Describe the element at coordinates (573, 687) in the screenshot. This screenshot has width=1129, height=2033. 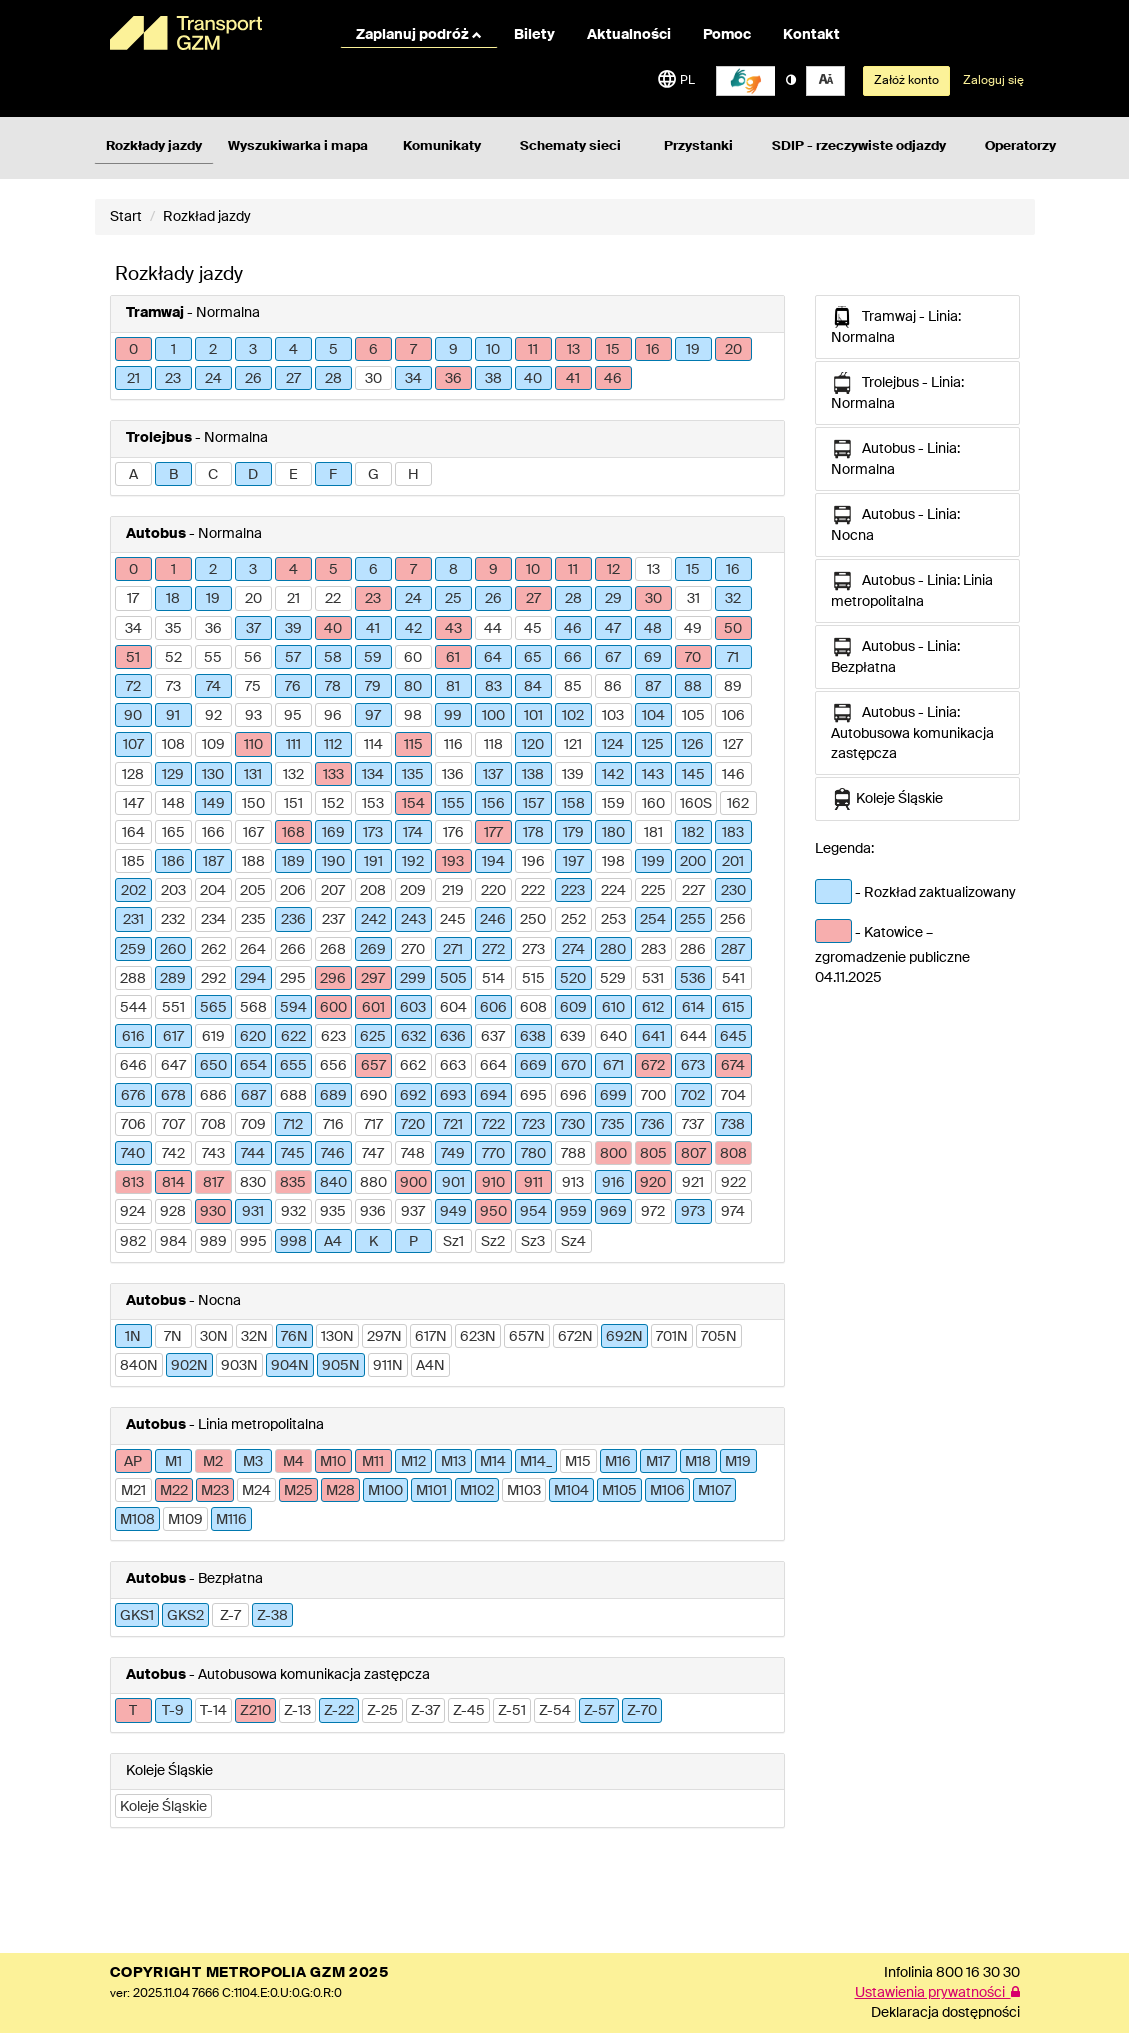
I see `85 [button]` at that location.